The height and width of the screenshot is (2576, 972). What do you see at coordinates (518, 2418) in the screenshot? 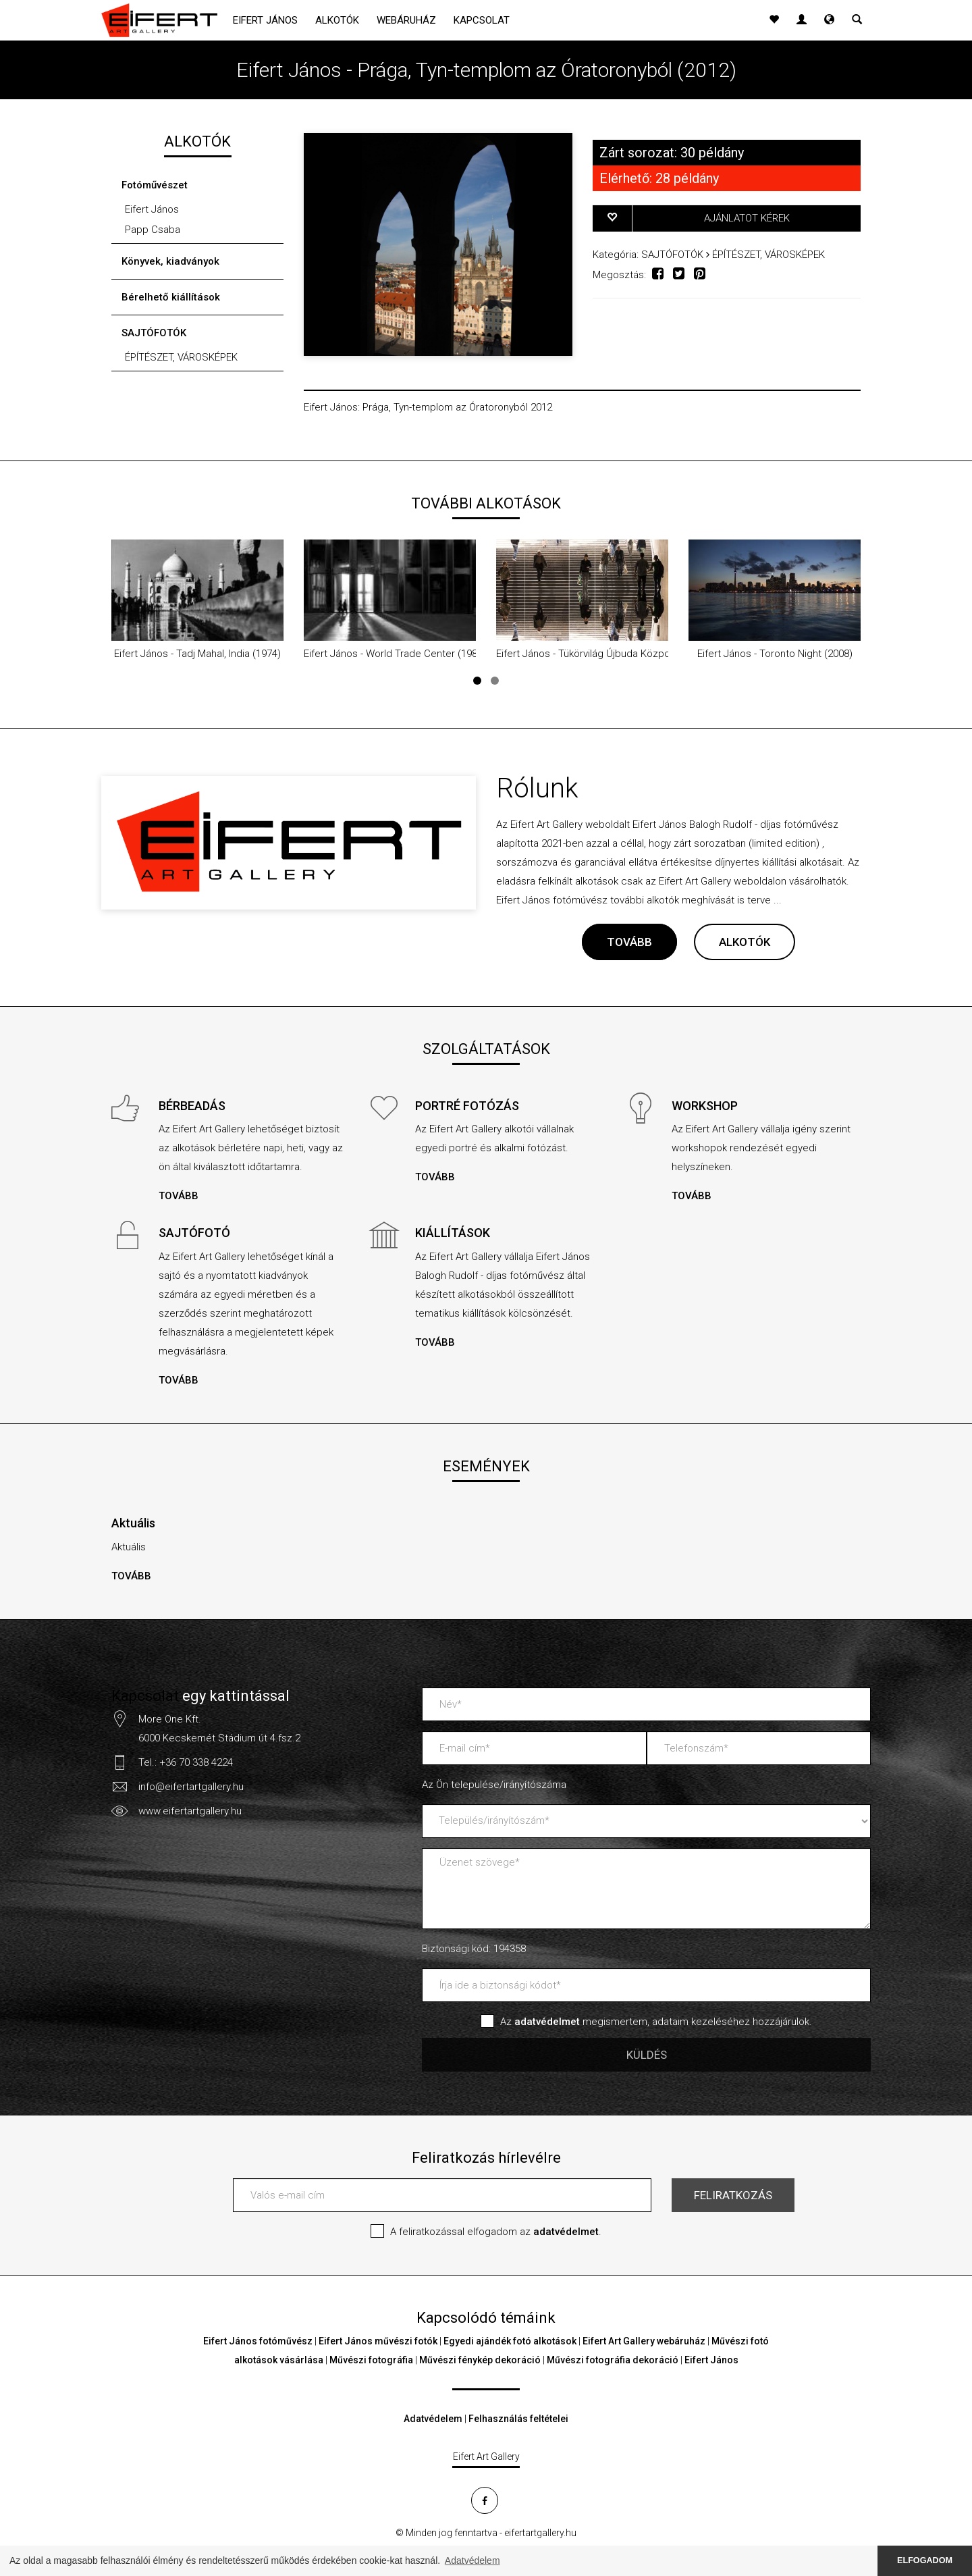
I see `Felhasználás feltételei` at bounding box center [518, 2418].